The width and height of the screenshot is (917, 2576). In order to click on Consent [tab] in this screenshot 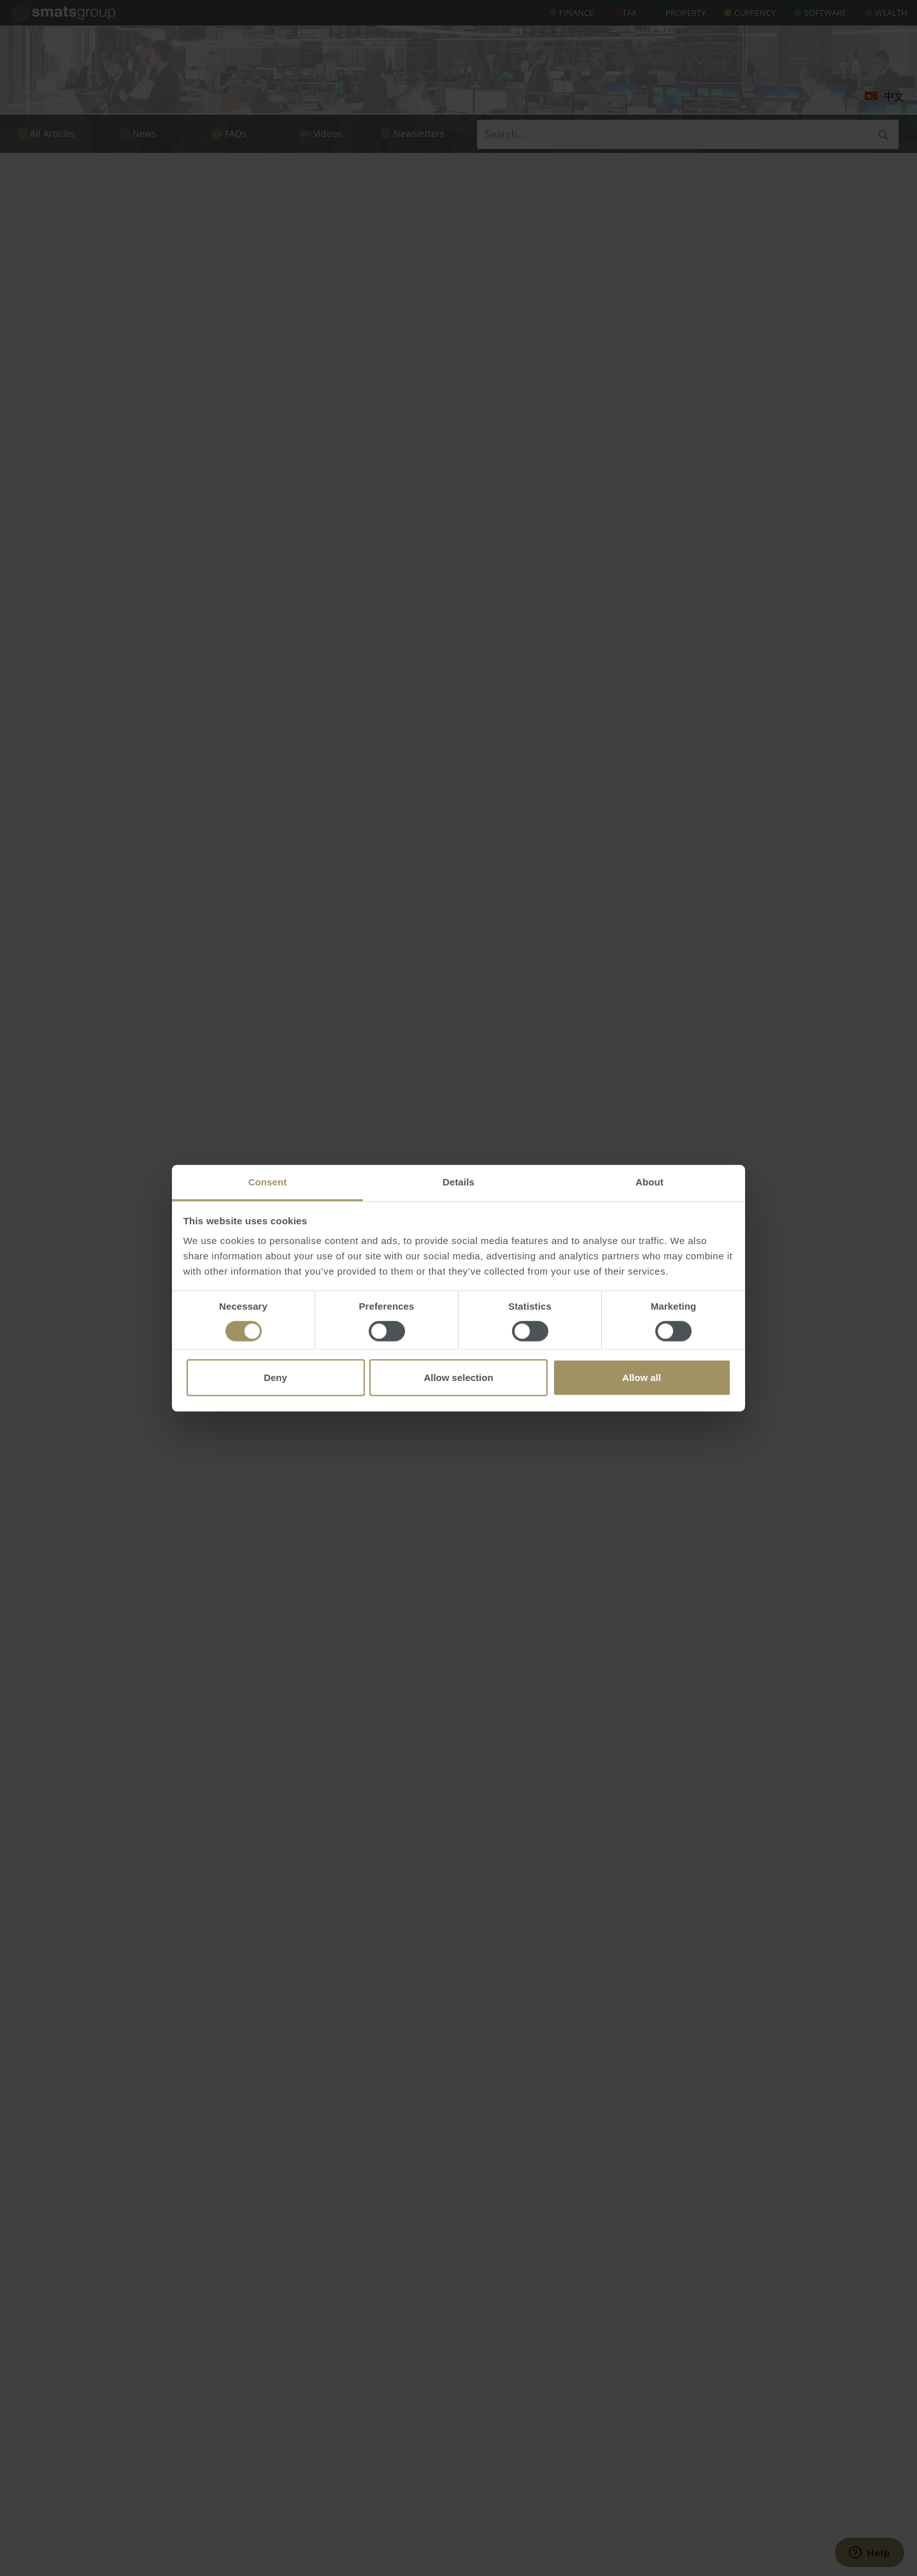, I will do `click(267, 1182)`.